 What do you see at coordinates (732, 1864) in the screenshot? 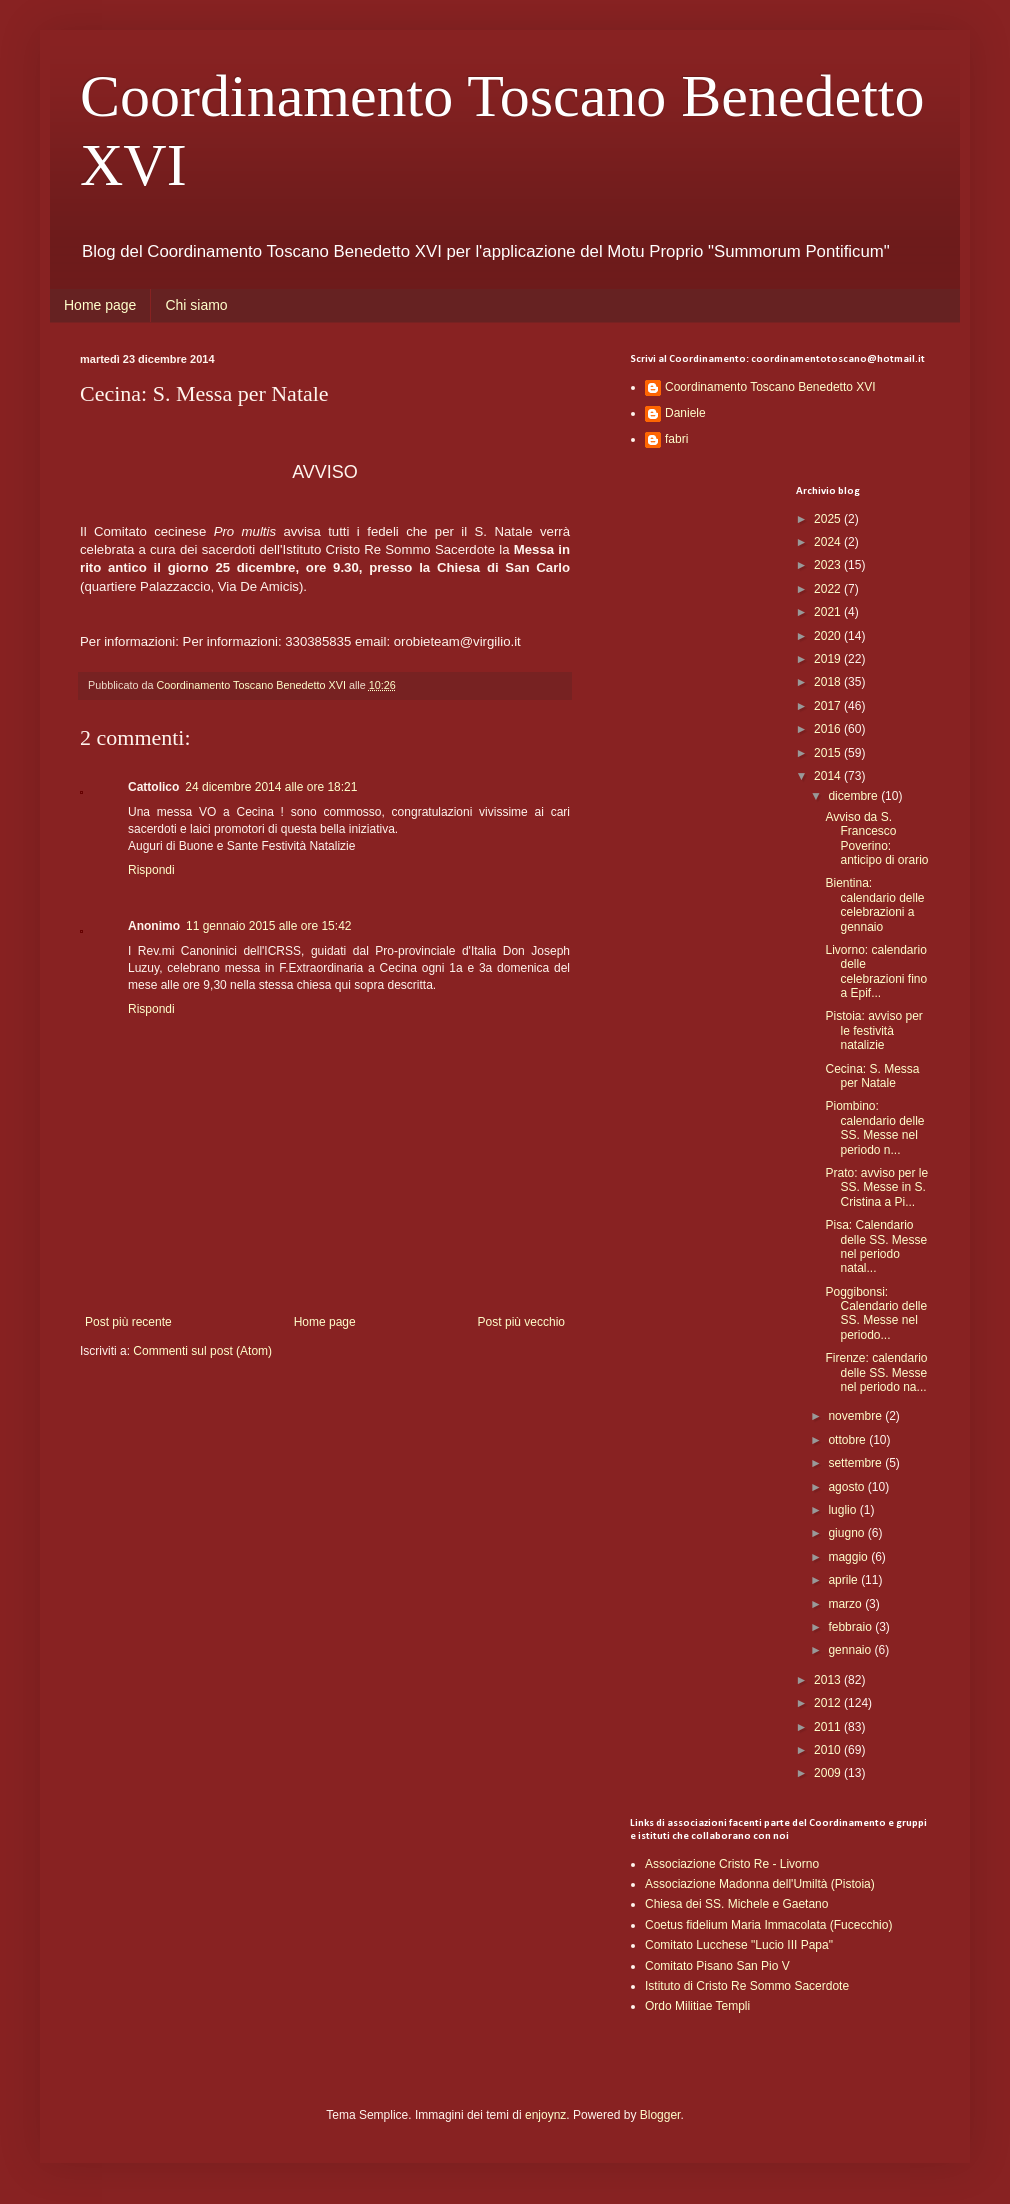
I see `Associazione Cristo Re - Livorno` at bounding box center [732, 1864].